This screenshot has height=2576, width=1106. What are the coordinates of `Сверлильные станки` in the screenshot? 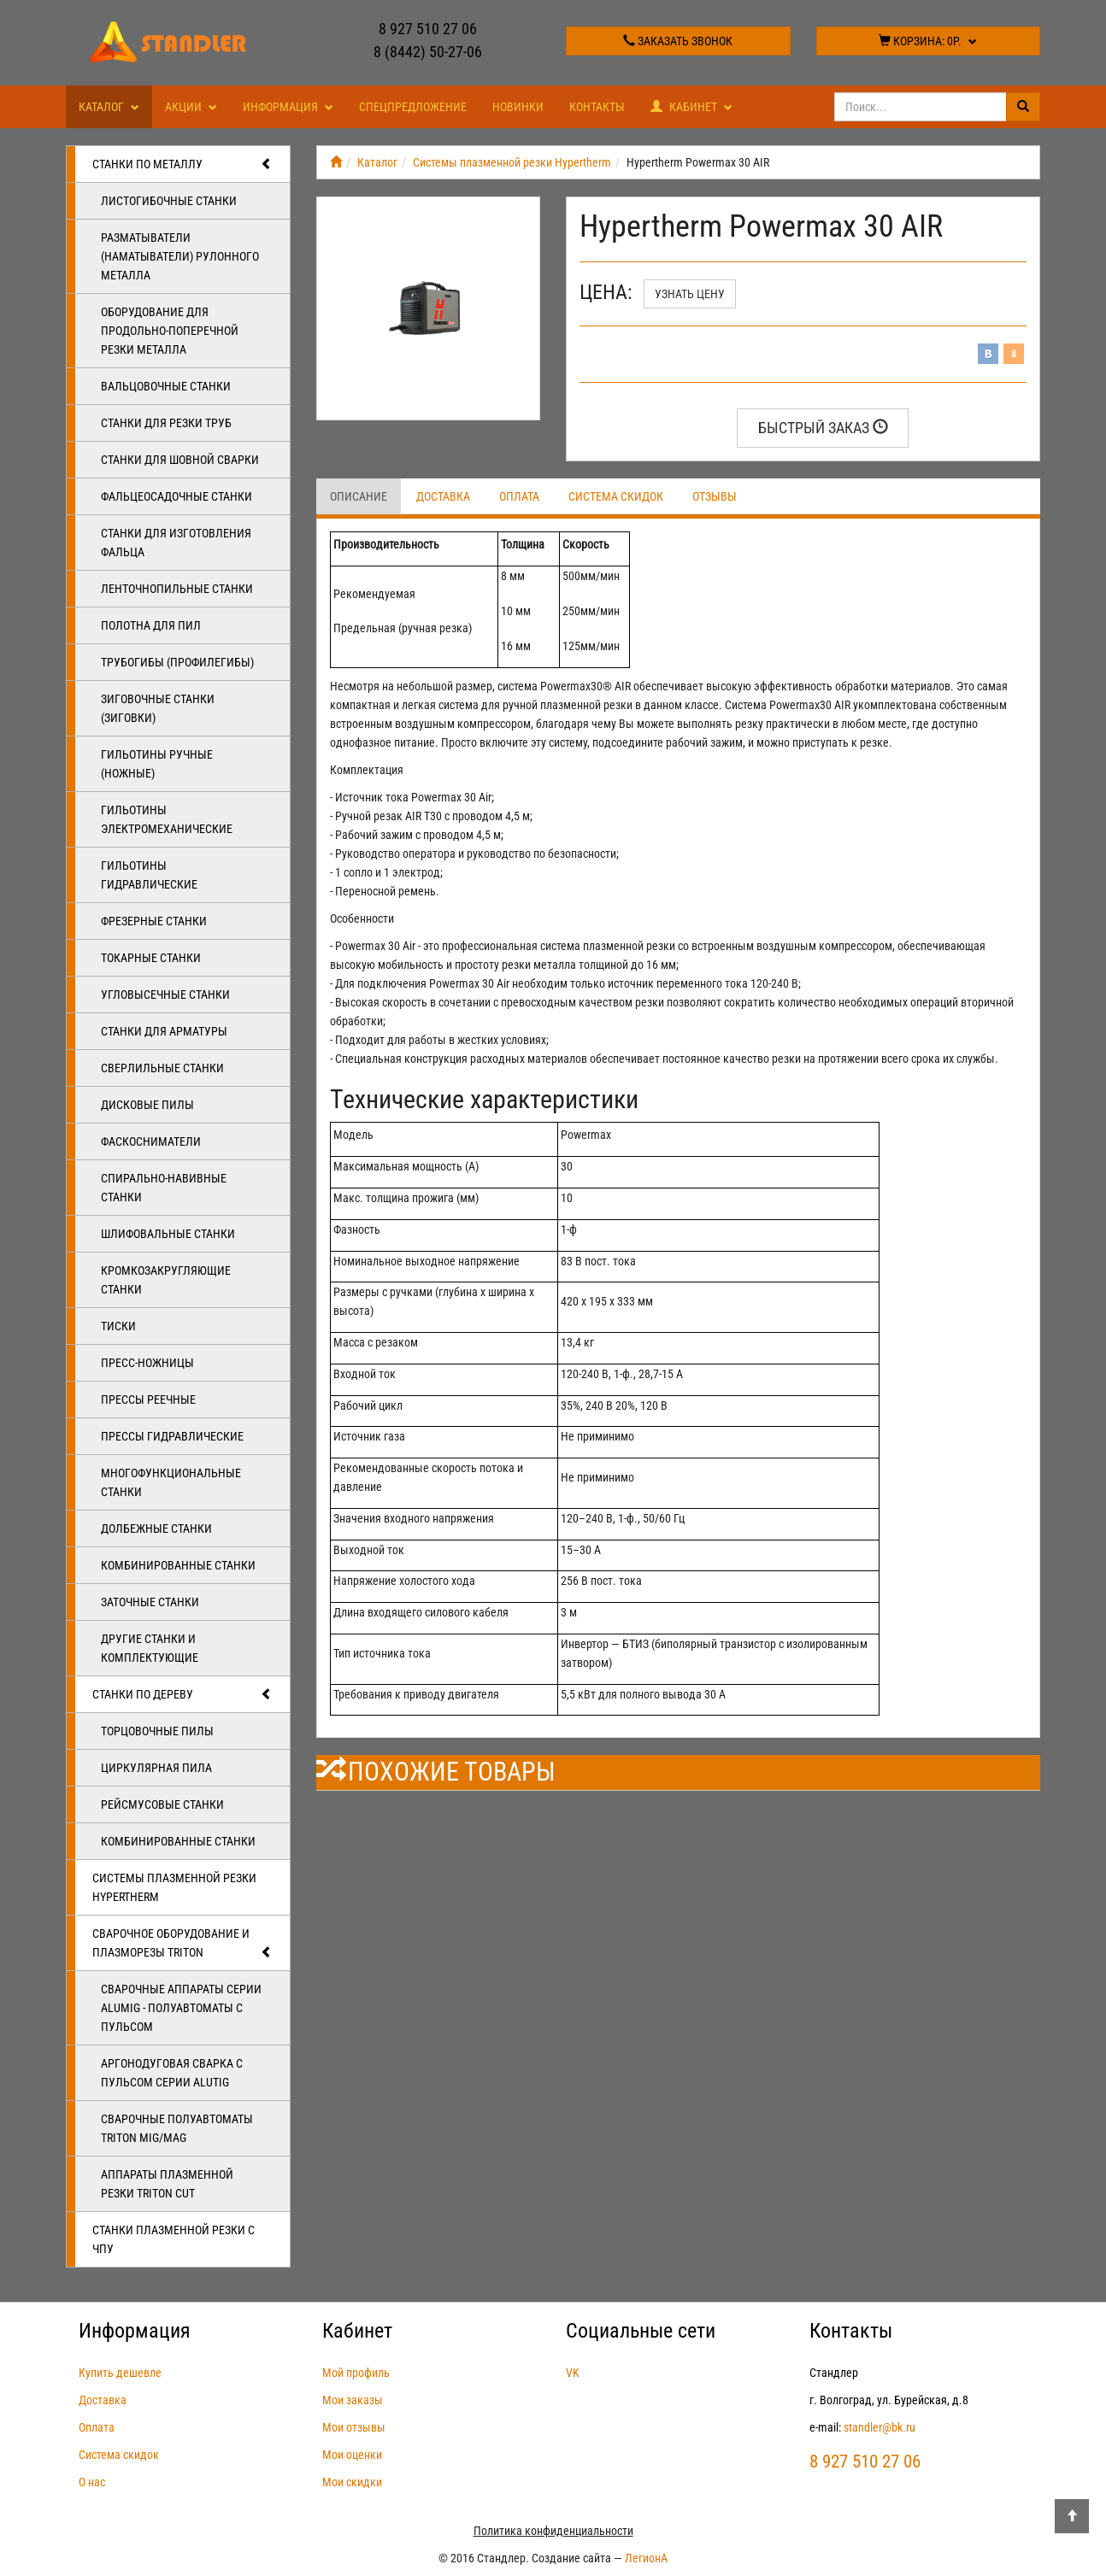 It's located at (162, 1068).